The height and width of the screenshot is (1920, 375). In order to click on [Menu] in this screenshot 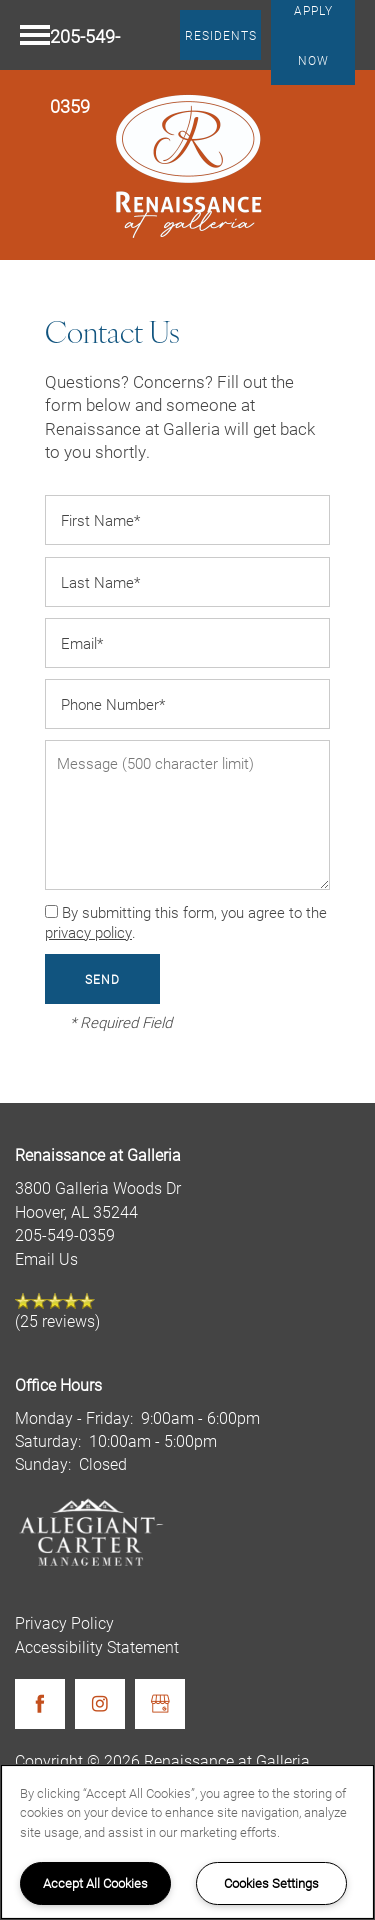, I will do `click(35, 35)`.